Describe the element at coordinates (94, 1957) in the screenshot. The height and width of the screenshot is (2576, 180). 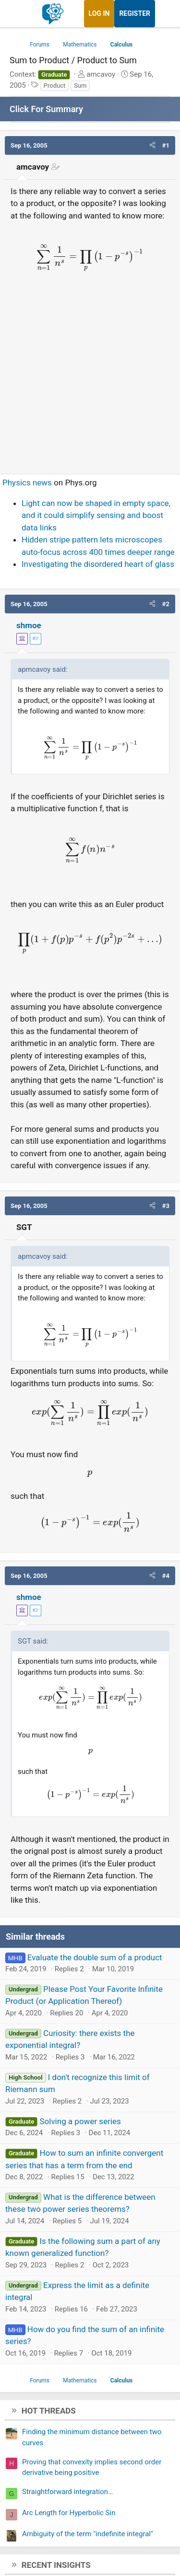
I see `Evaluate the double sum of a product` at that location.